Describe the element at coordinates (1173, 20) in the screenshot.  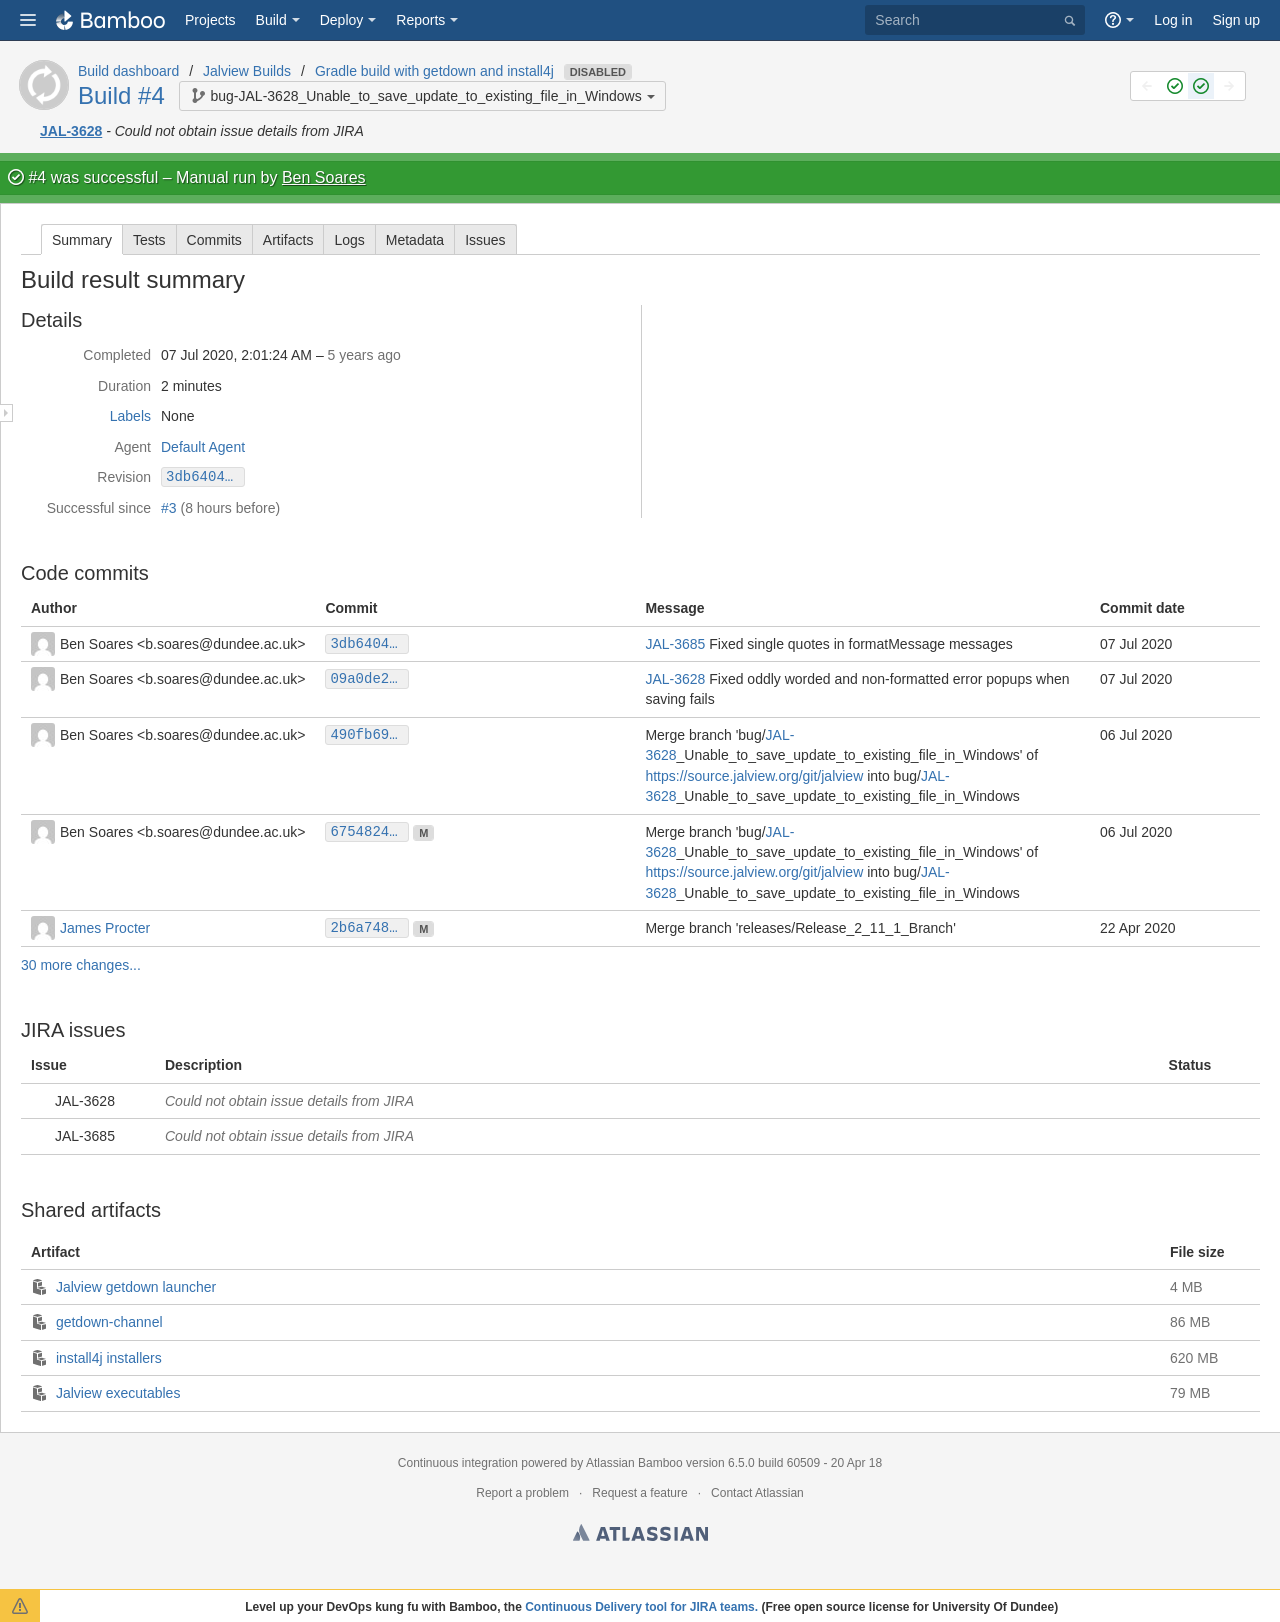
I see `Log in` at that location.